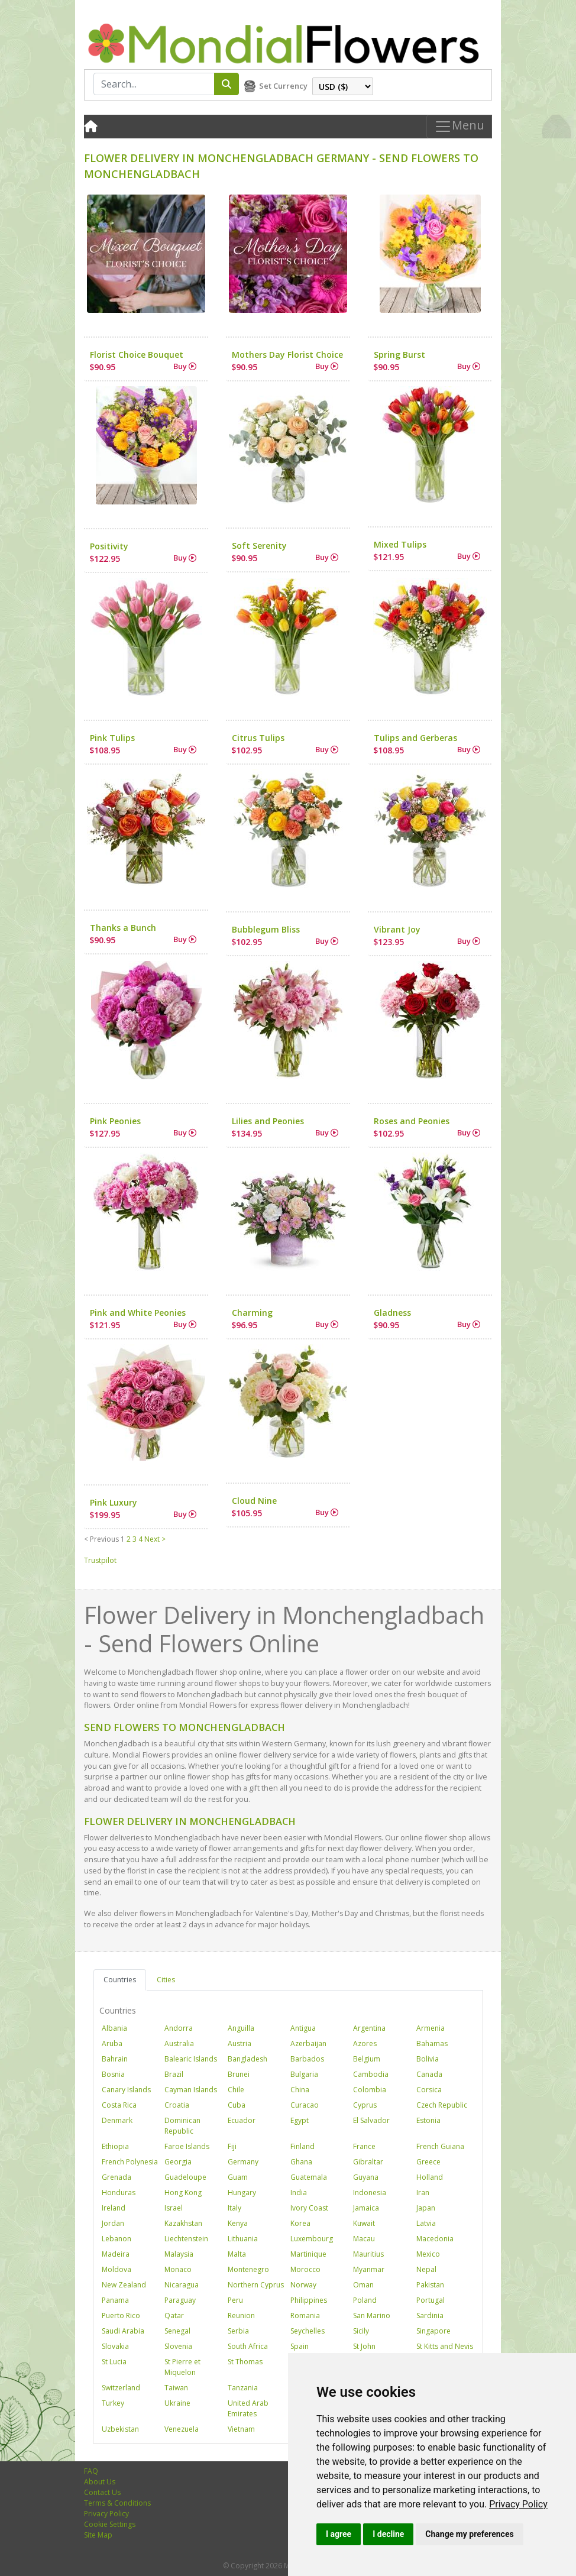 Image resolution: width=576 pixels, height=2576 pixels. Describe the element at coordinates (259, 545) in the screenshot. I see `Soft Serenity` at that location.